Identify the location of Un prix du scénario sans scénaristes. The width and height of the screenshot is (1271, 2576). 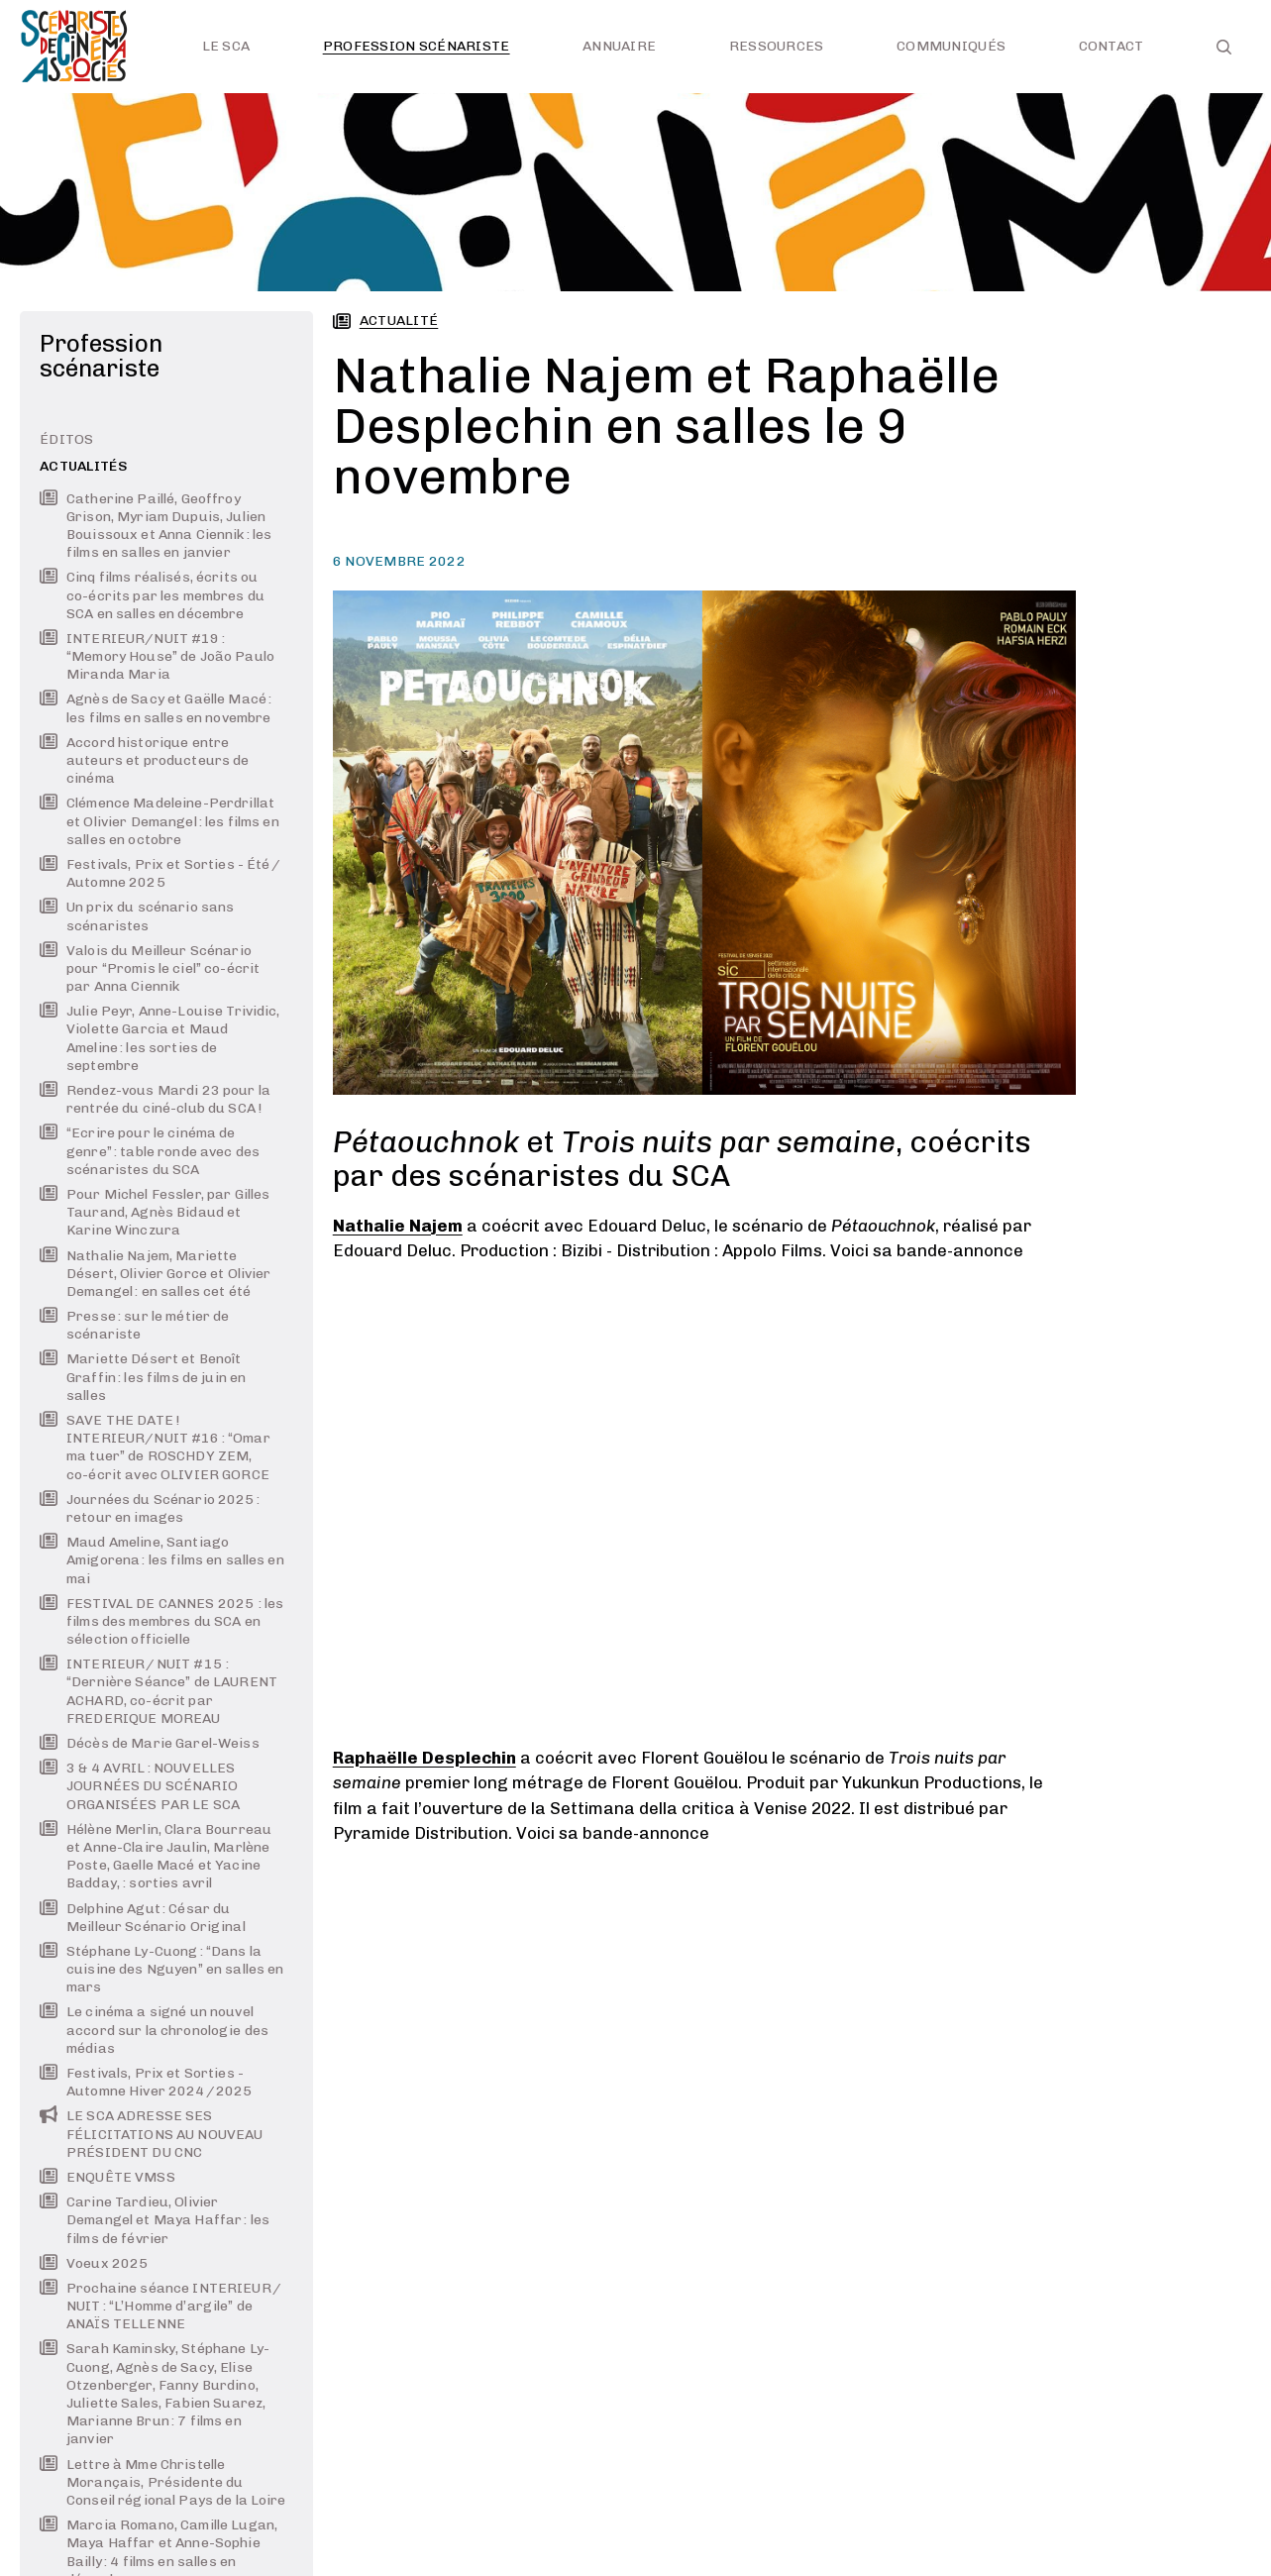
(137, 916).